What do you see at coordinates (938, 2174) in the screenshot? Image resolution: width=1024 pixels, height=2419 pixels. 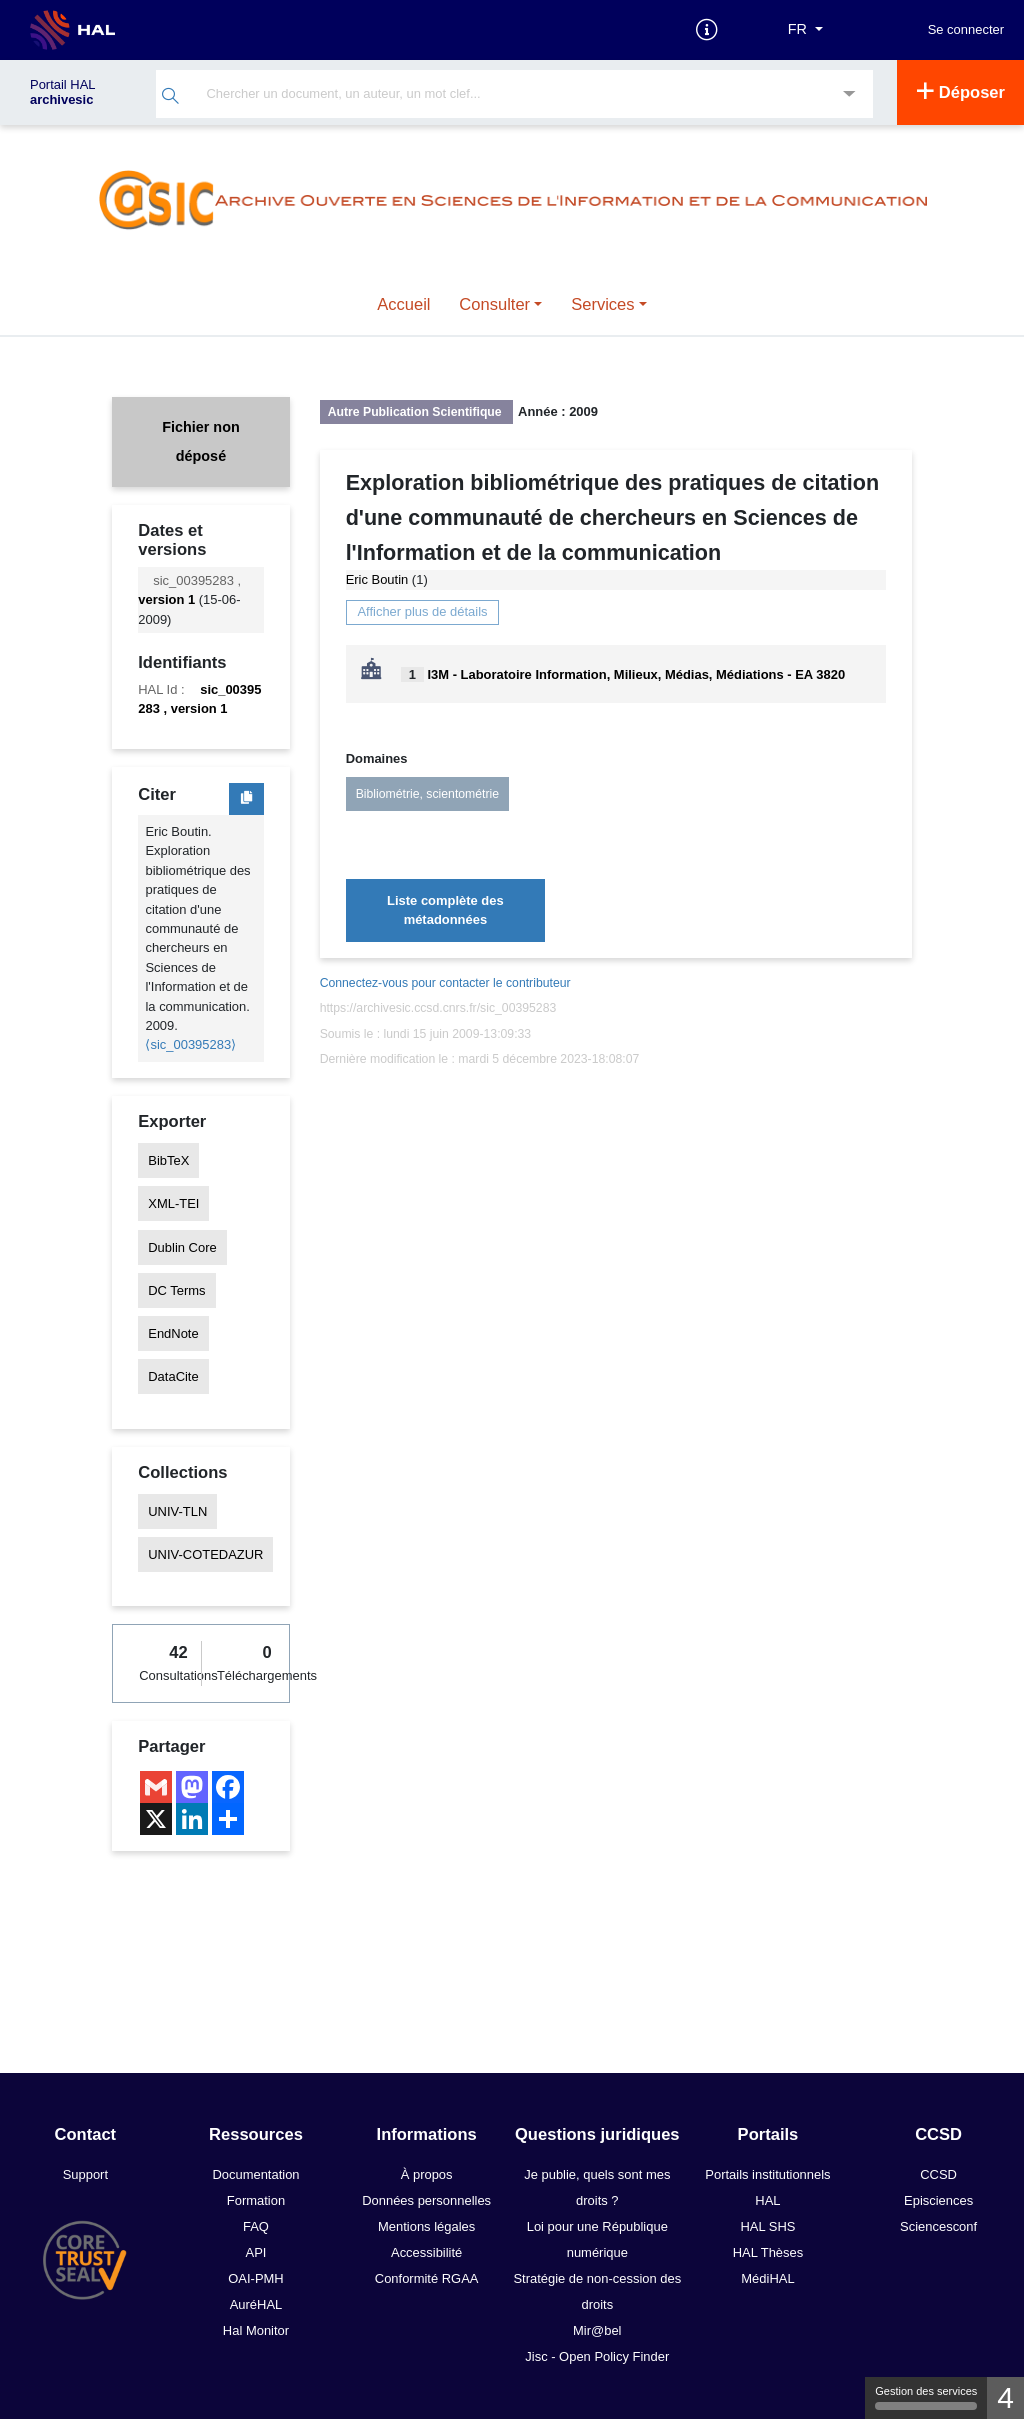 I see `CCSD` at bounding box center [938, 2174].